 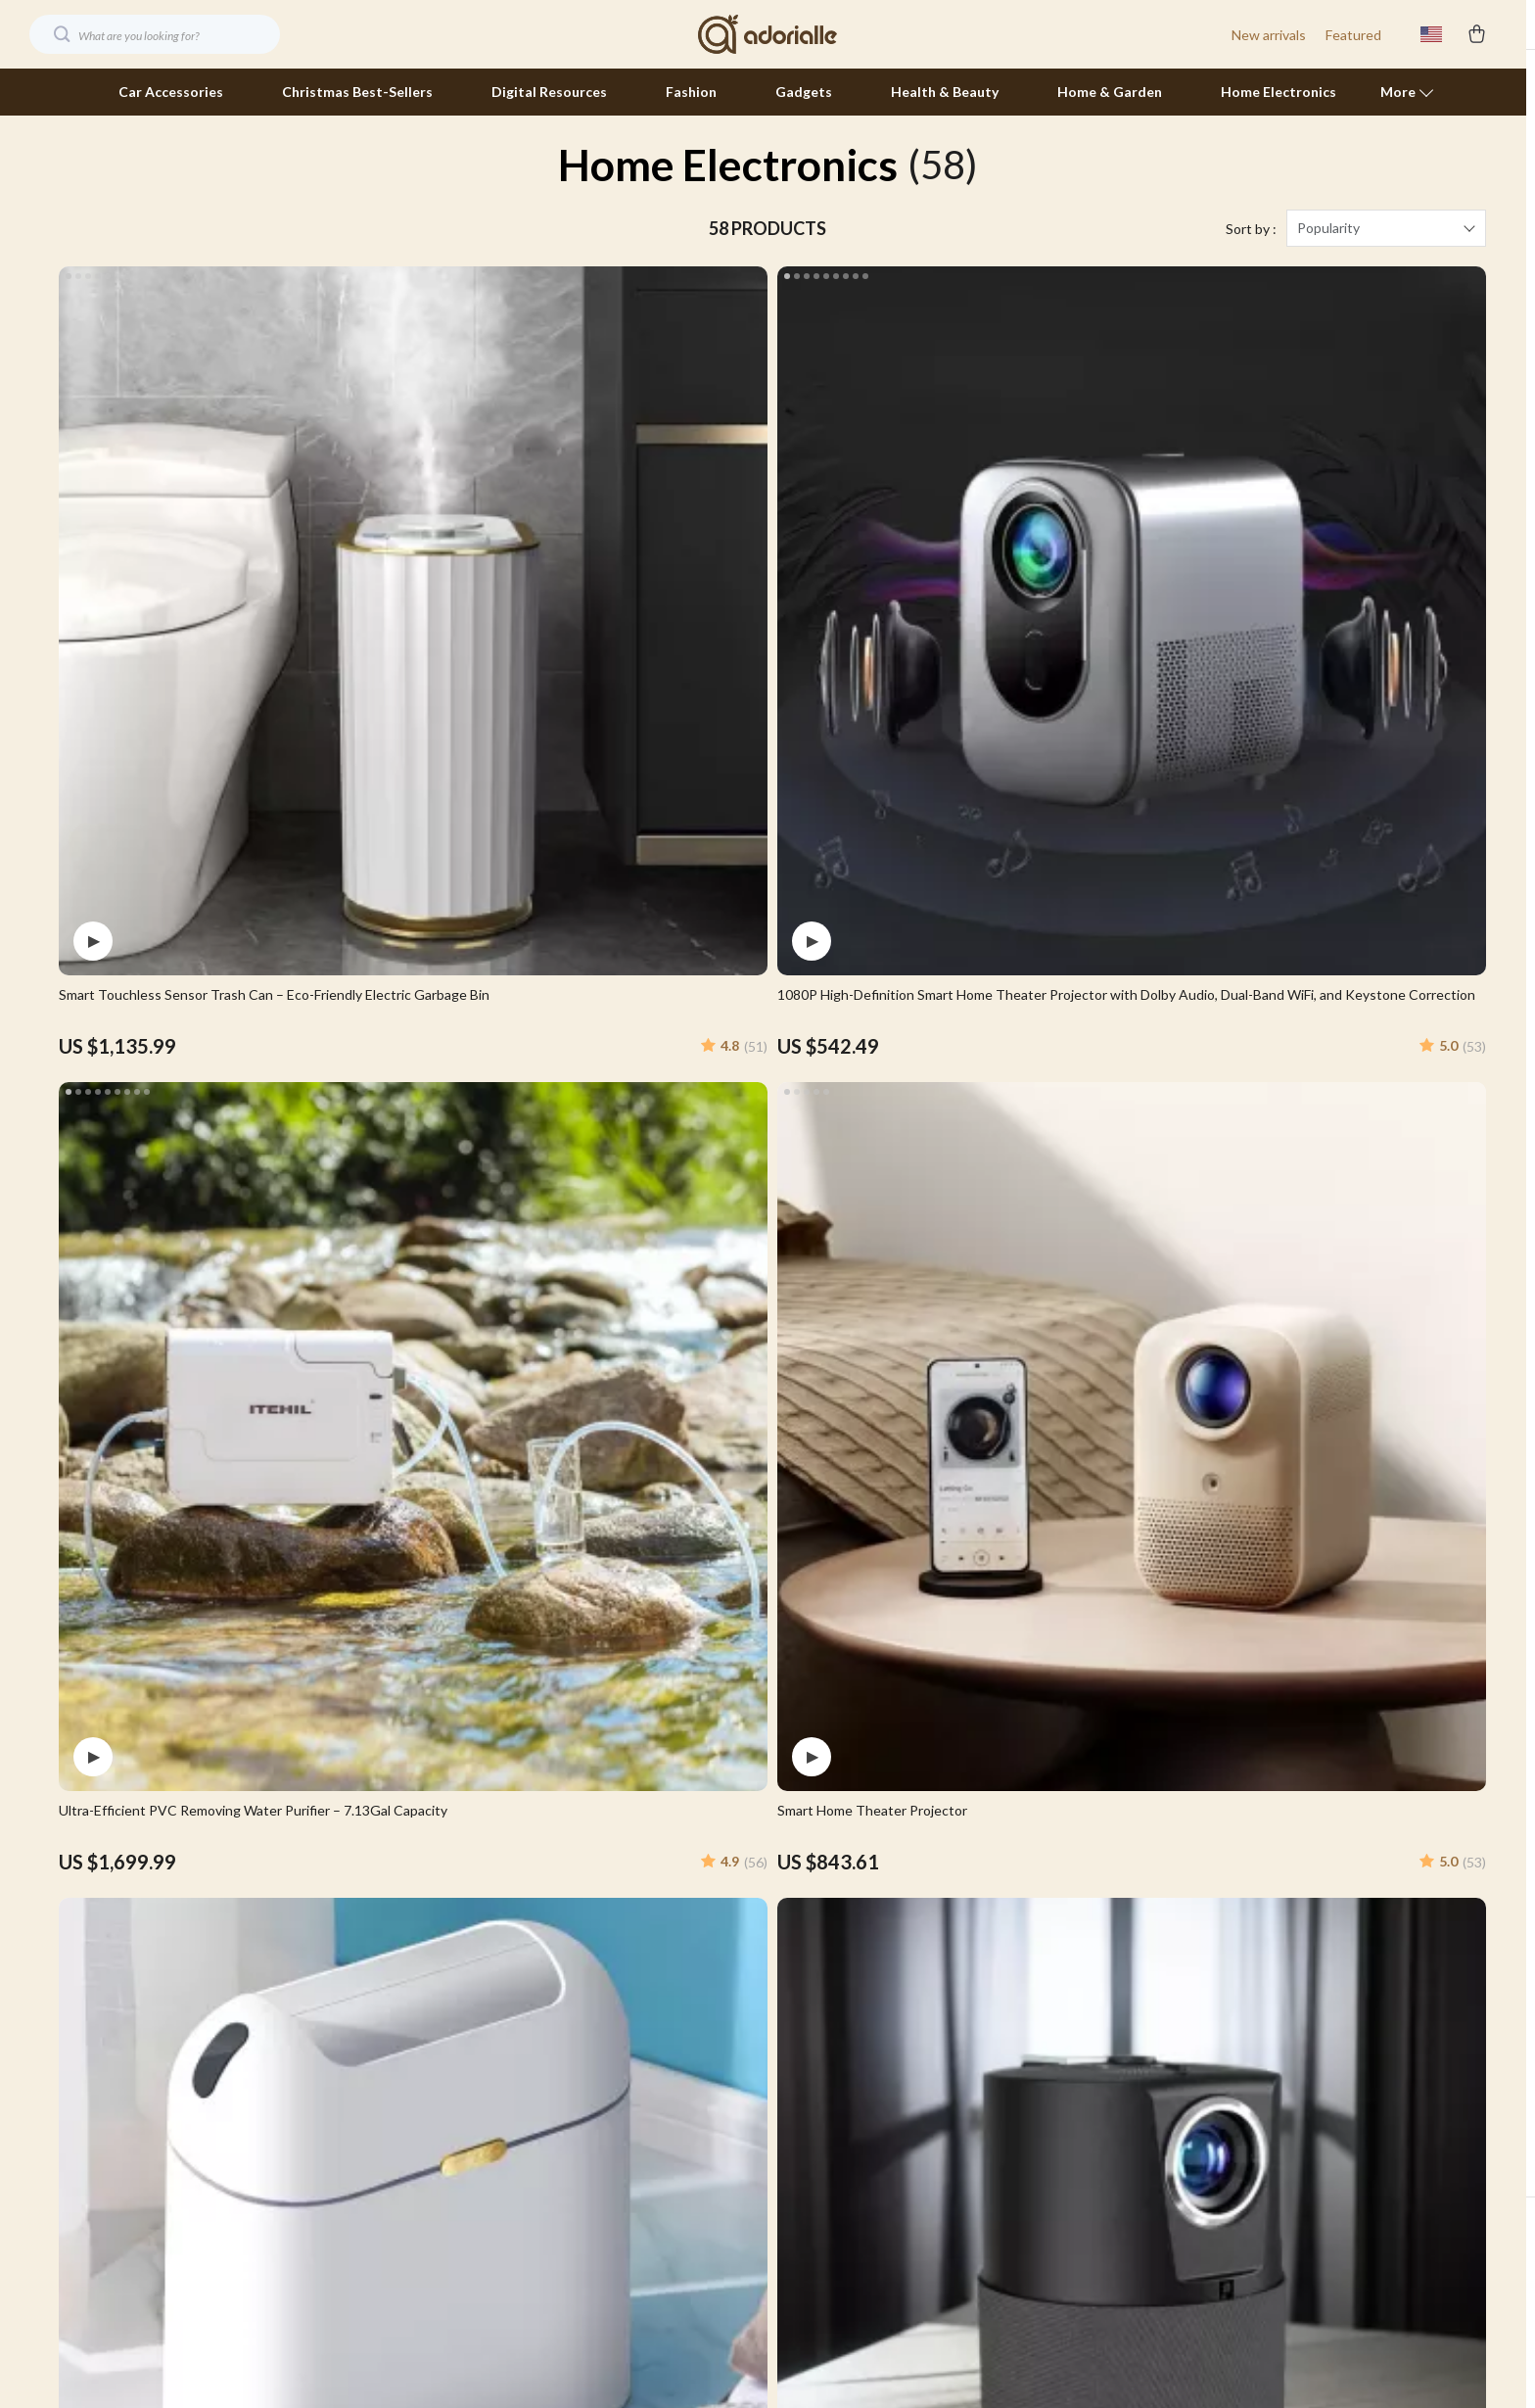 I want to click on Digital Resources, so click(x=549, y=91).